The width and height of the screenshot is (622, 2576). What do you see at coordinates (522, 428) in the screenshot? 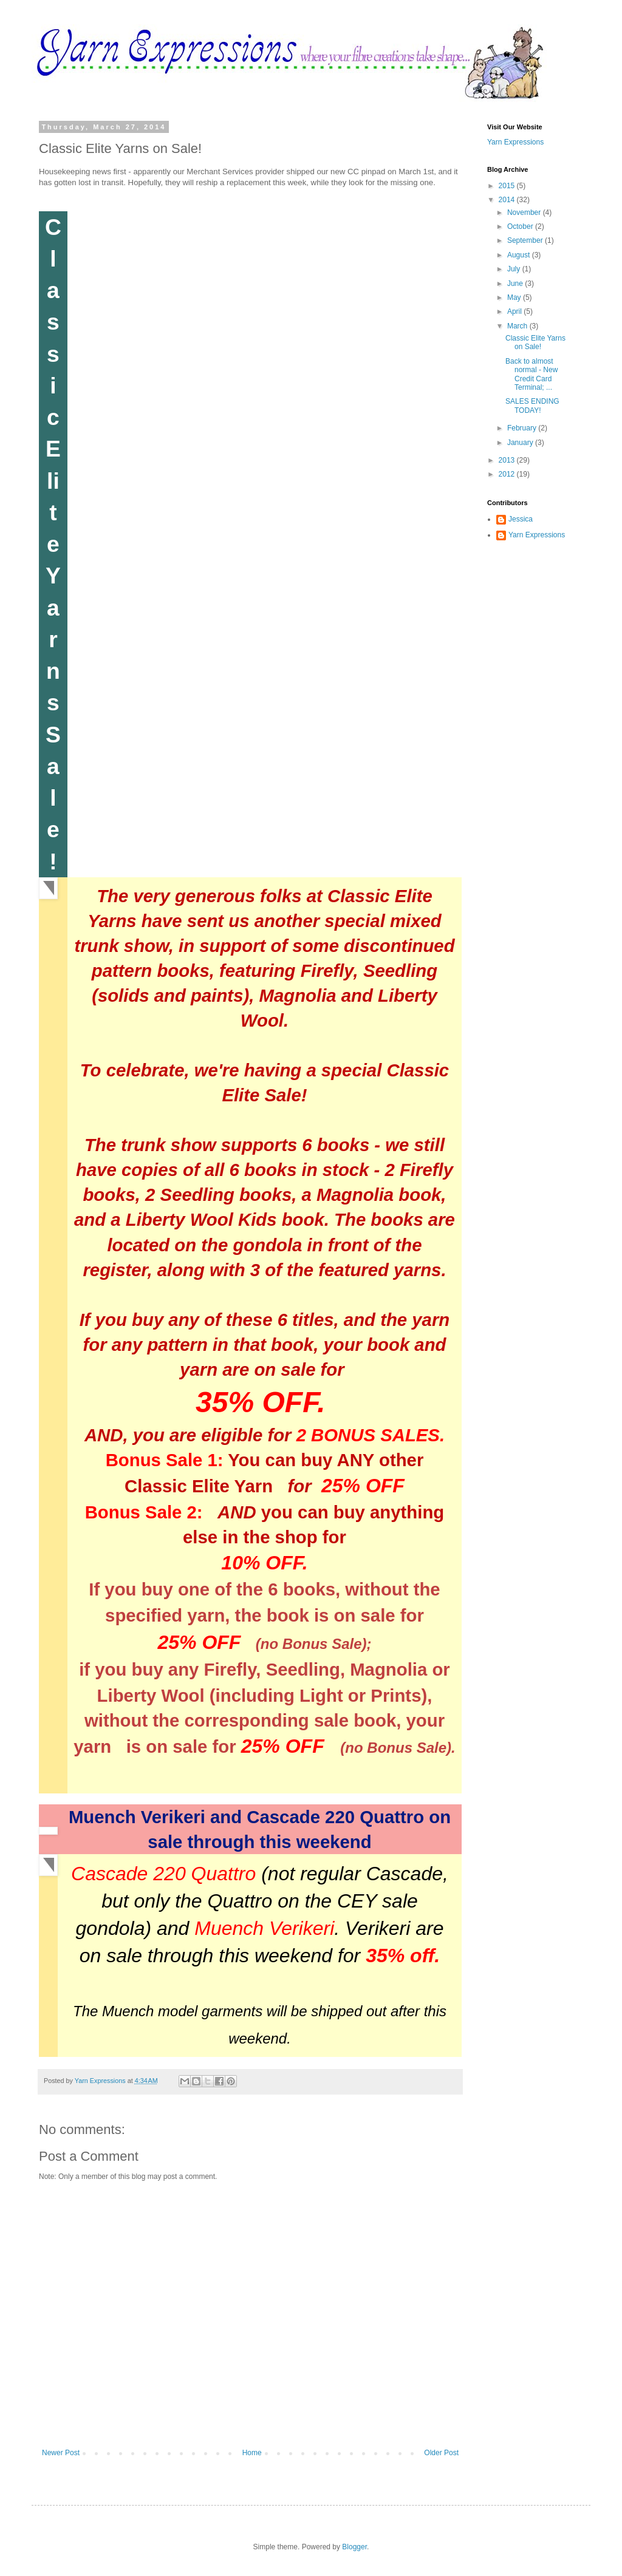
I see `February` at bounding box center [522, 428].